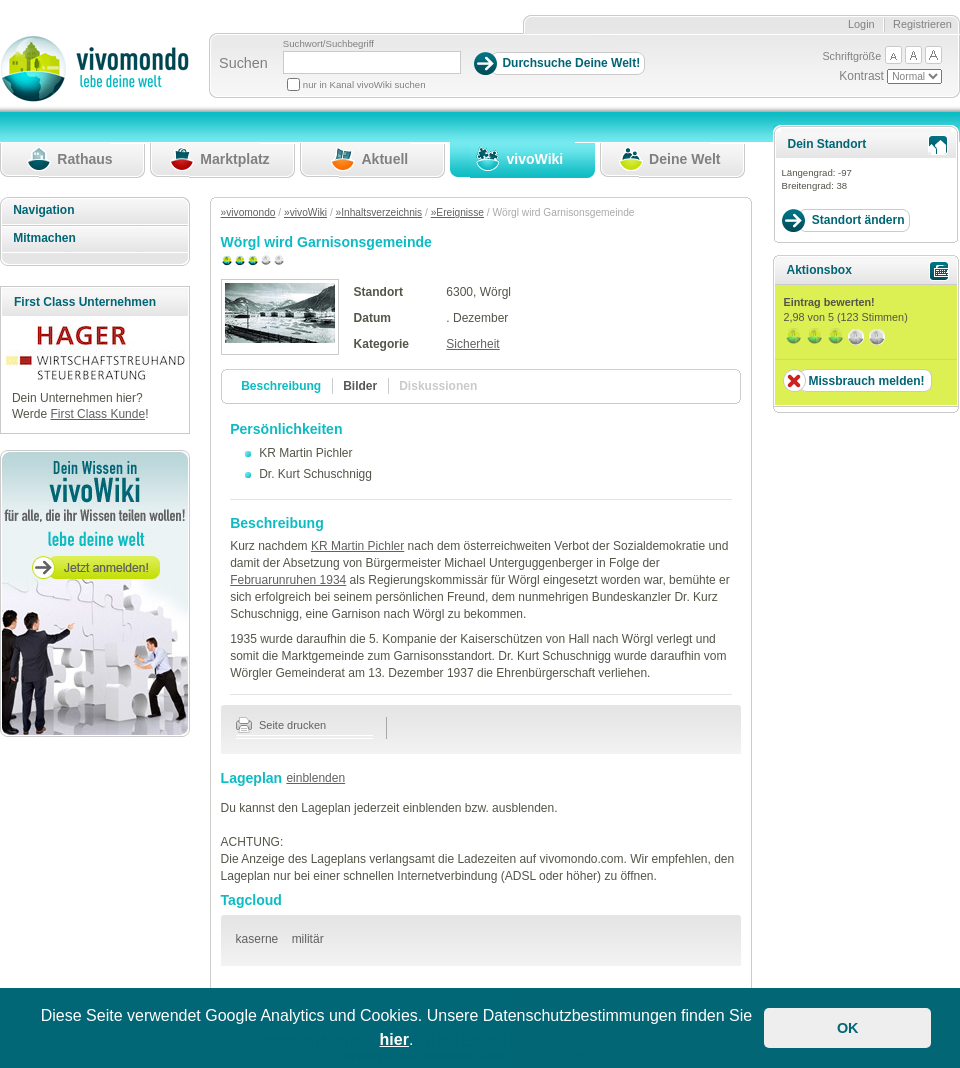 This screenshot has width=960, height=1068. I want to click on Februarunruhen 1934, so click(288, 580).